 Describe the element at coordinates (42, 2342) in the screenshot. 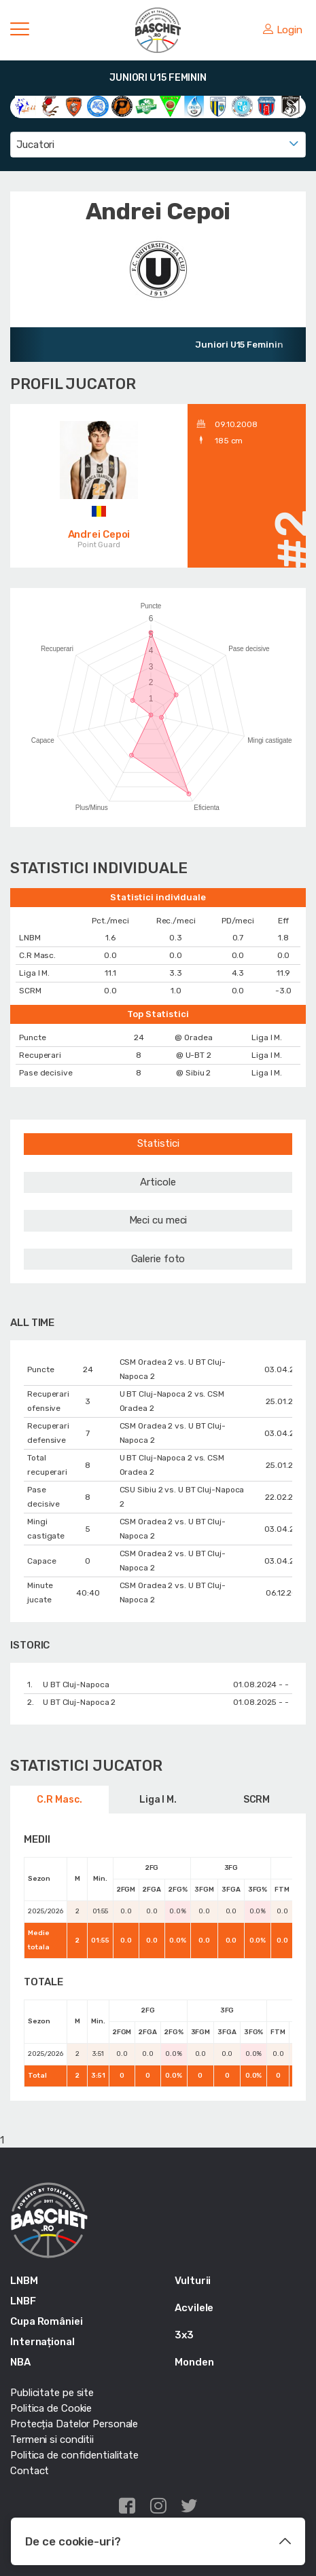

I see `Internațional` at that location.